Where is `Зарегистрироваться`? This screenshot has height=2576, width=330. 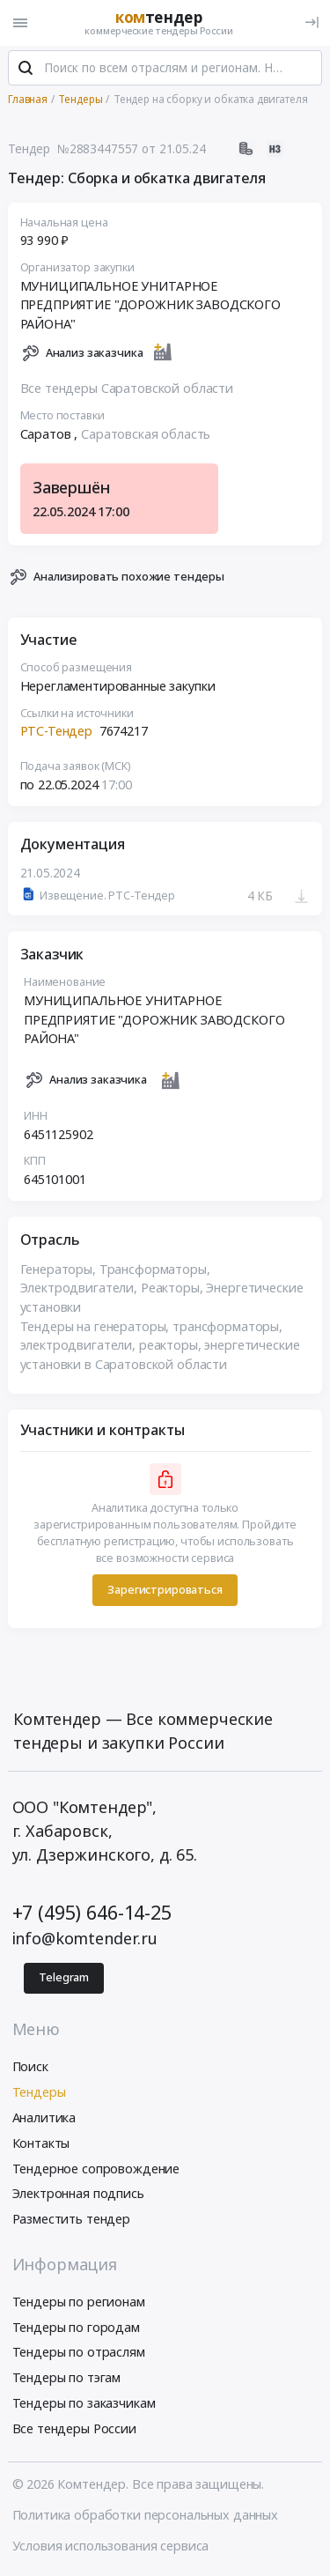
Зарегистрироваться is located at coordinates (164, 1590).